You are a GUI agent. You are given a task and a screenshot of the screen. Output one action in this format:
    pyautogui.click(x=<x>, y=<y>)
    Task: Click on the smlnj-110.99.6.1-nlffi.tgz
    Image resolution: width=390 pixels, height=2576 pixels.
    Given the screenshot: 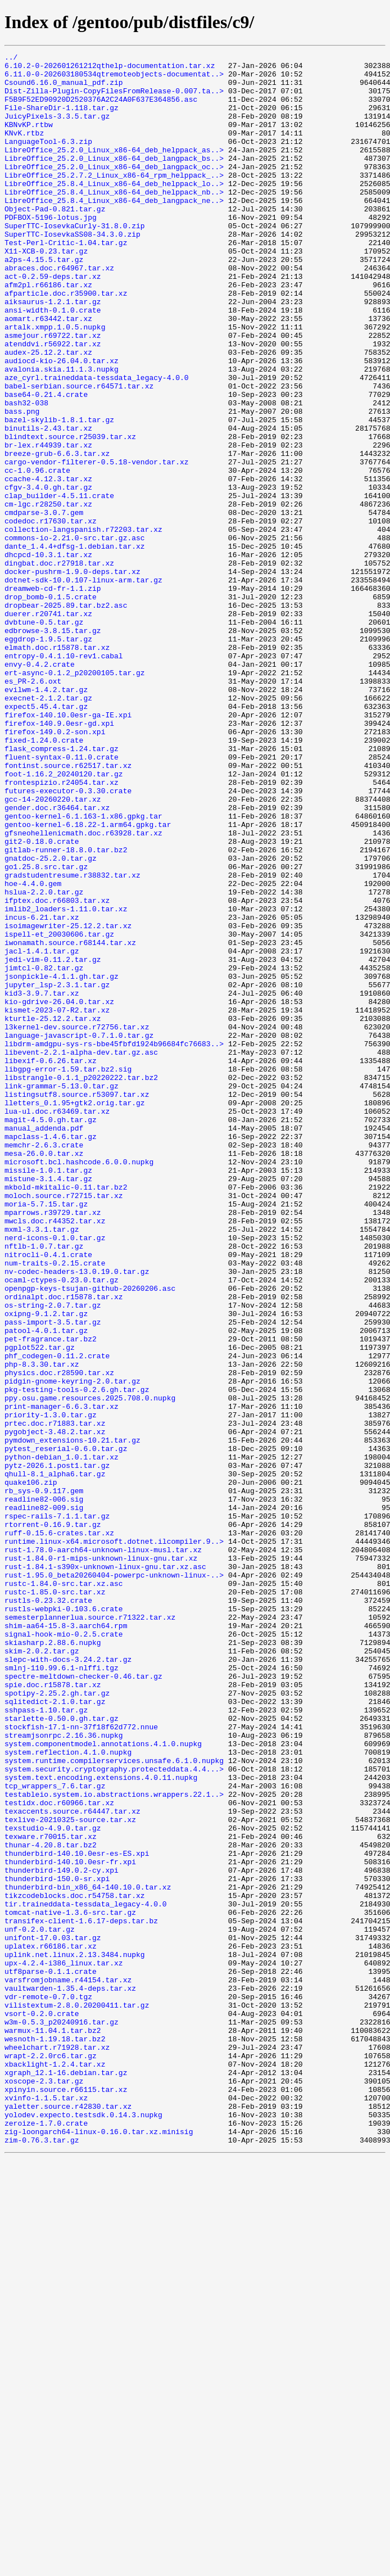 What is the action you would take?
    pyautogui.click(x=61, y=1991)
    